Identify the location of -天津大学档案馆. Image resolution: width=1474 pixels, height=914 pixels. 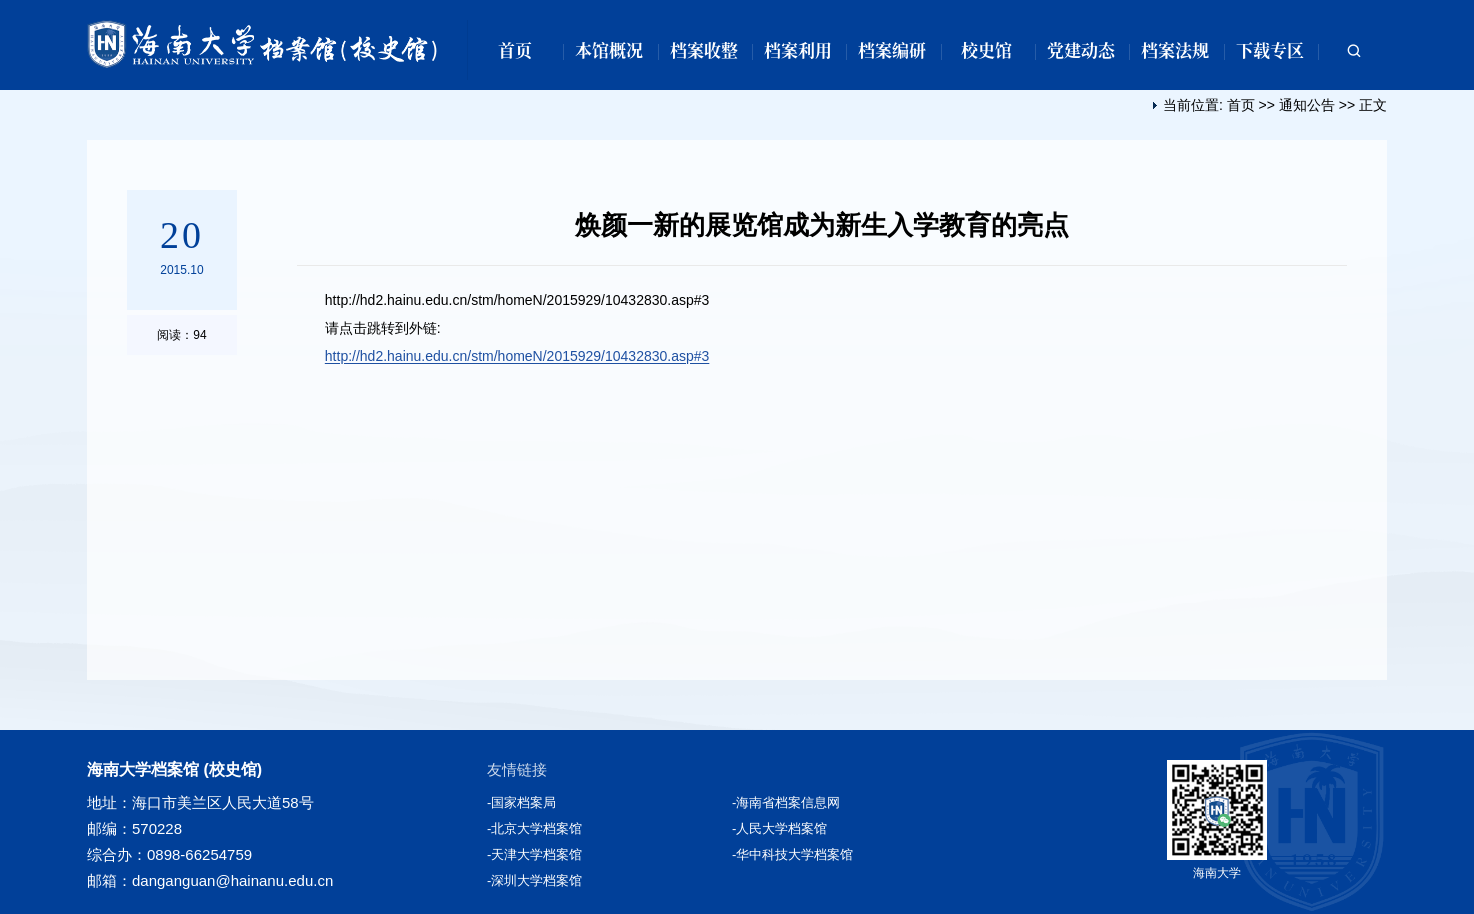
(534, 854).